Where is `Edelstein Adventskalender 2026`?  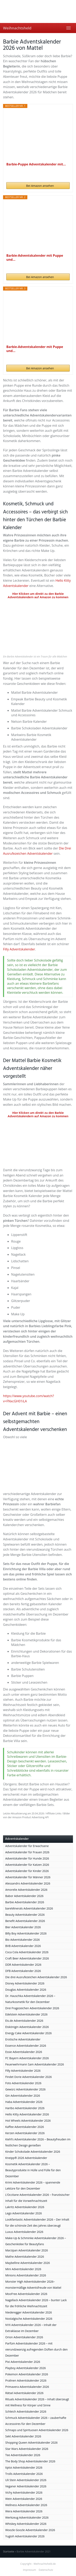 Edelstein Adventskalender 2026 is located at coordinates (26, 2014).